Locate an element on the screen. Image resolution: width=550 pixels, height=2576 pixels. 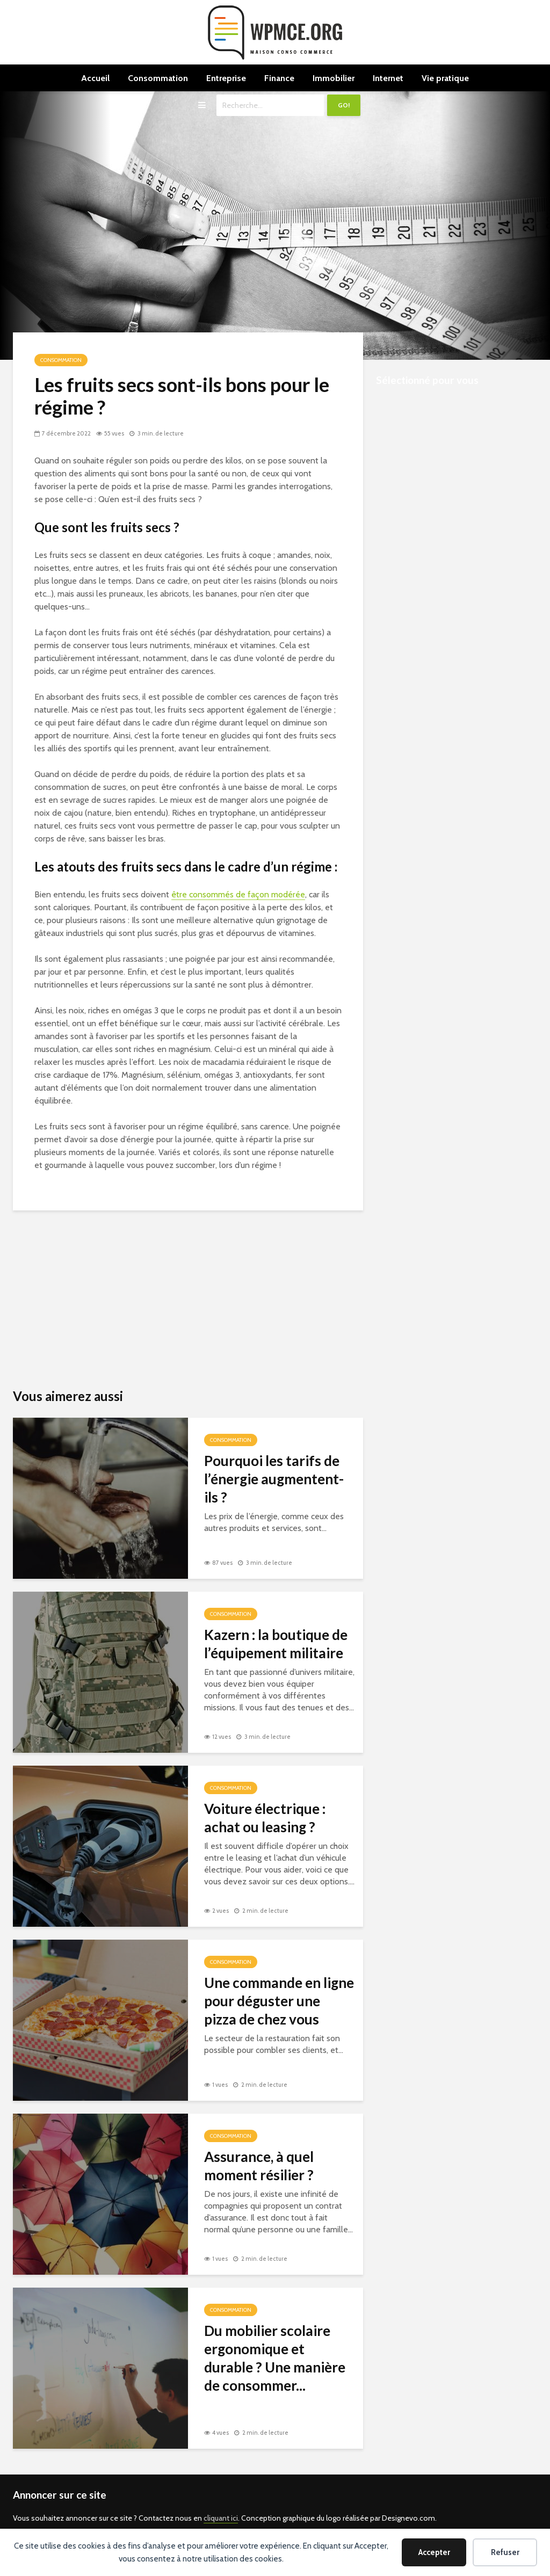
Immobilier is located at coordinates (333, 78).